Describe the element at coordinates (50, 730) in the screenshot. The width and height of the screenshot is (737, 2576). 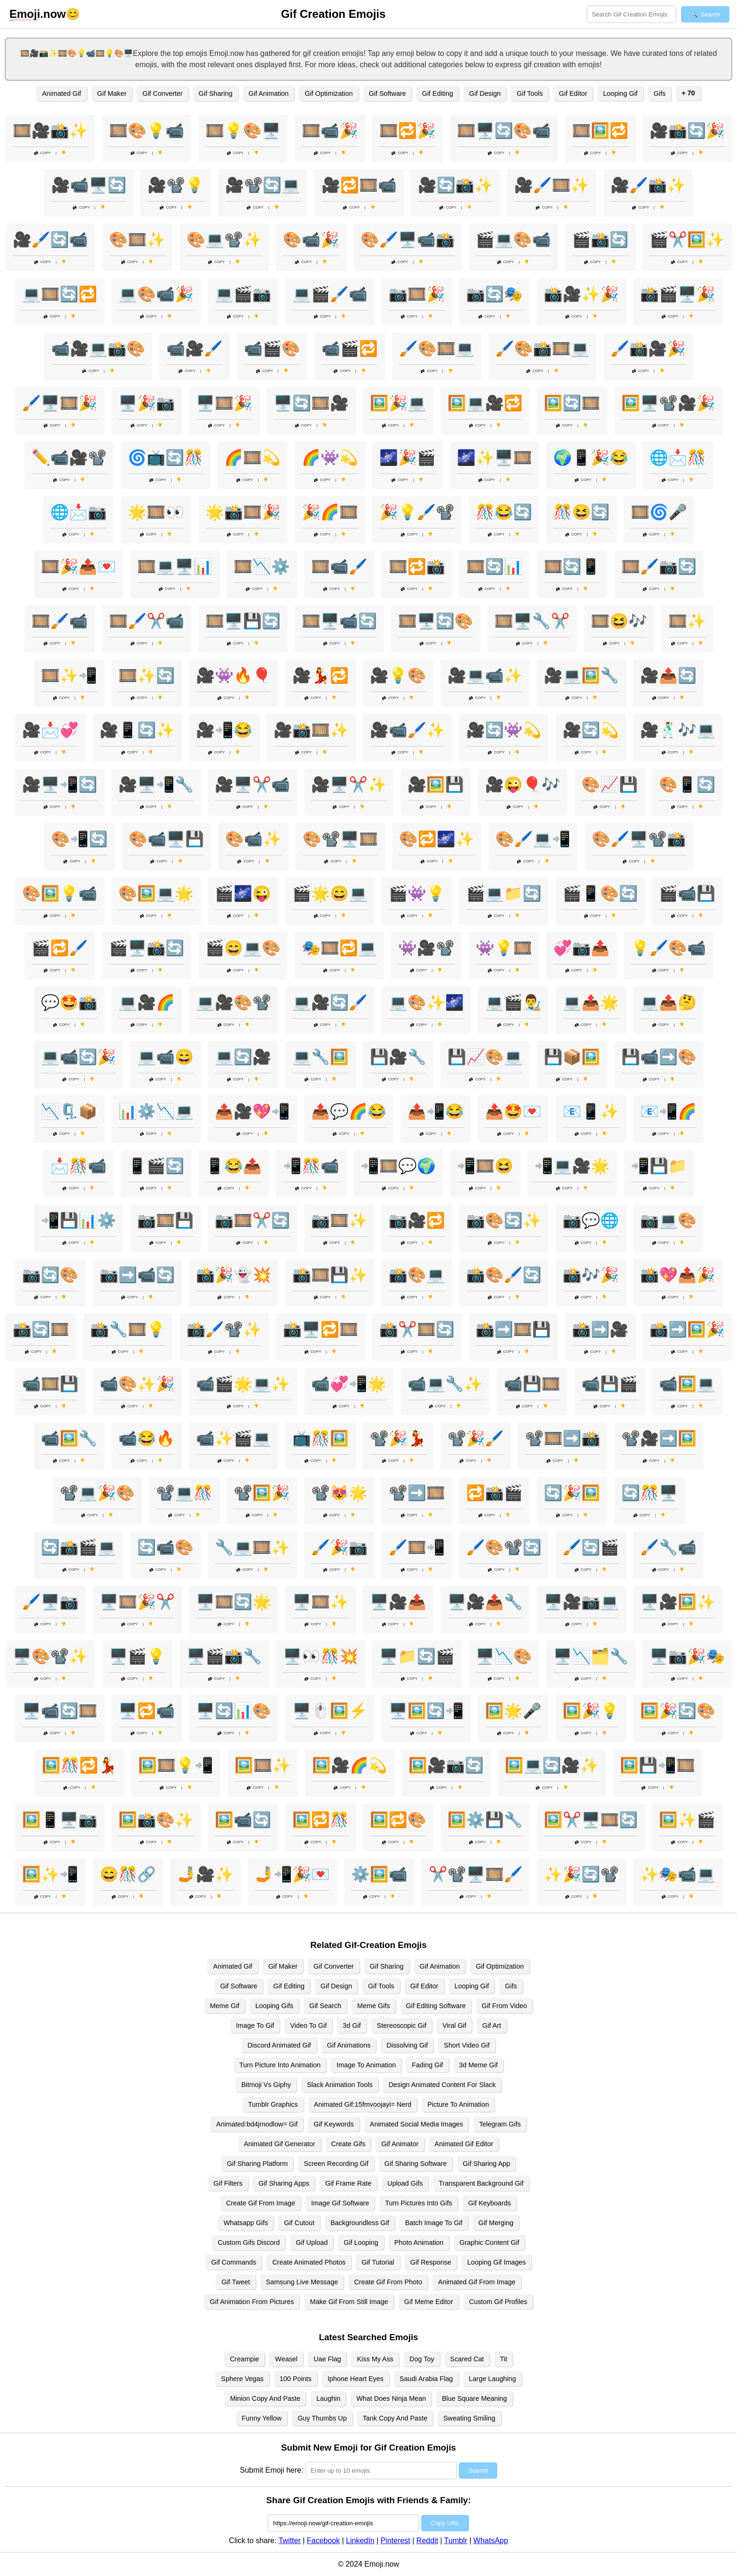
I see `🎥📩💞` at that location.